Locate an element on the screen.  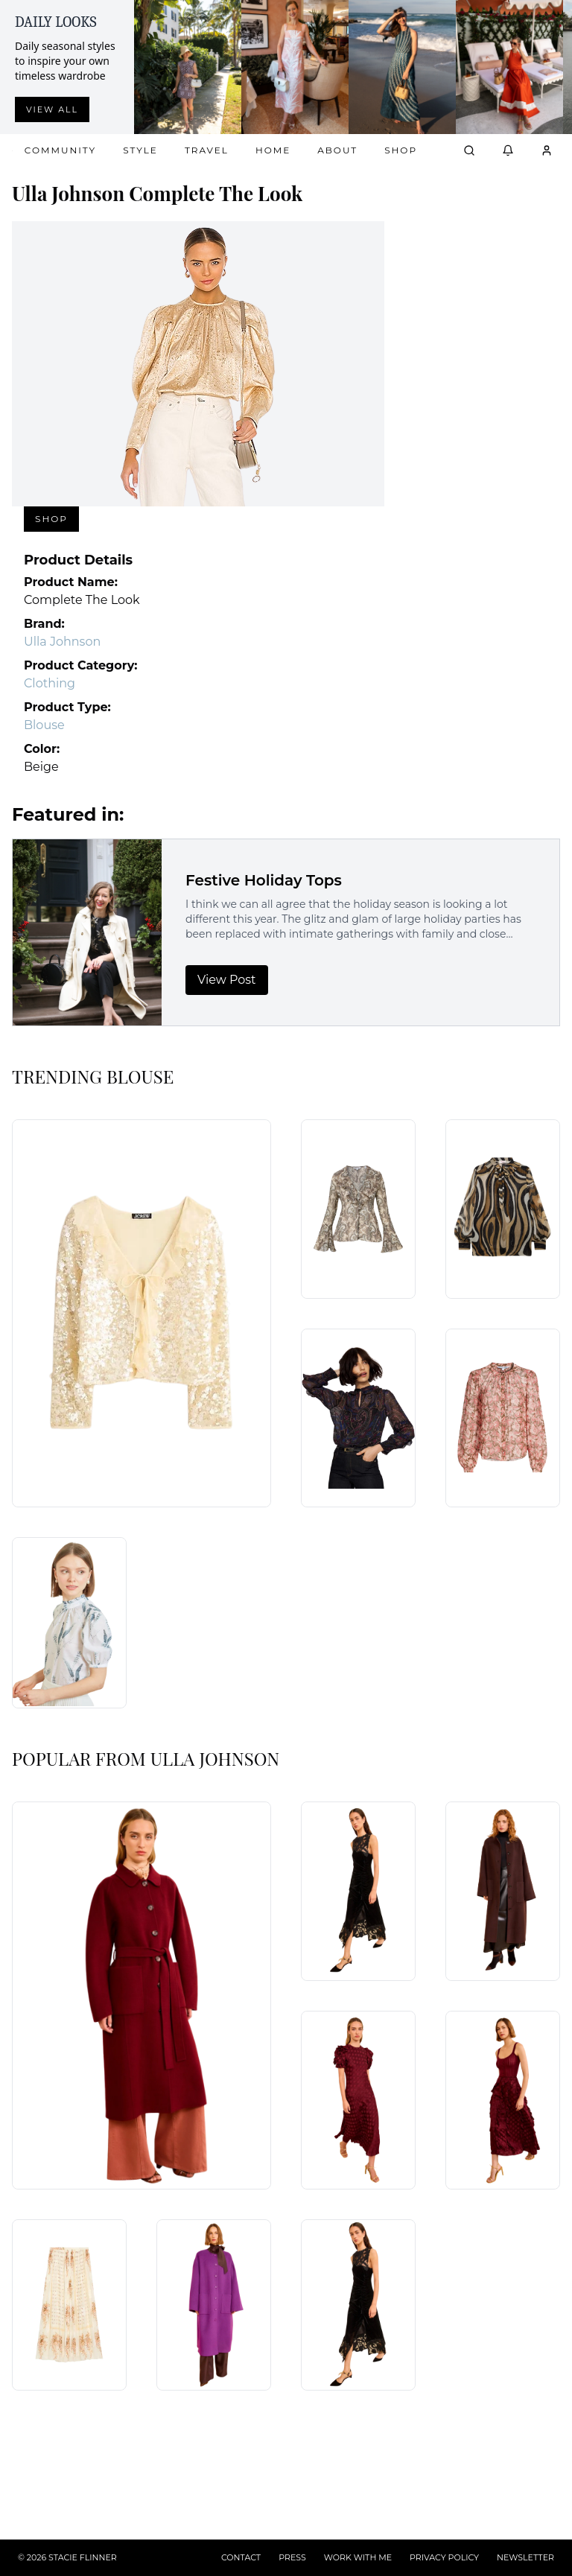
Home is located at coordinates (272, 150).